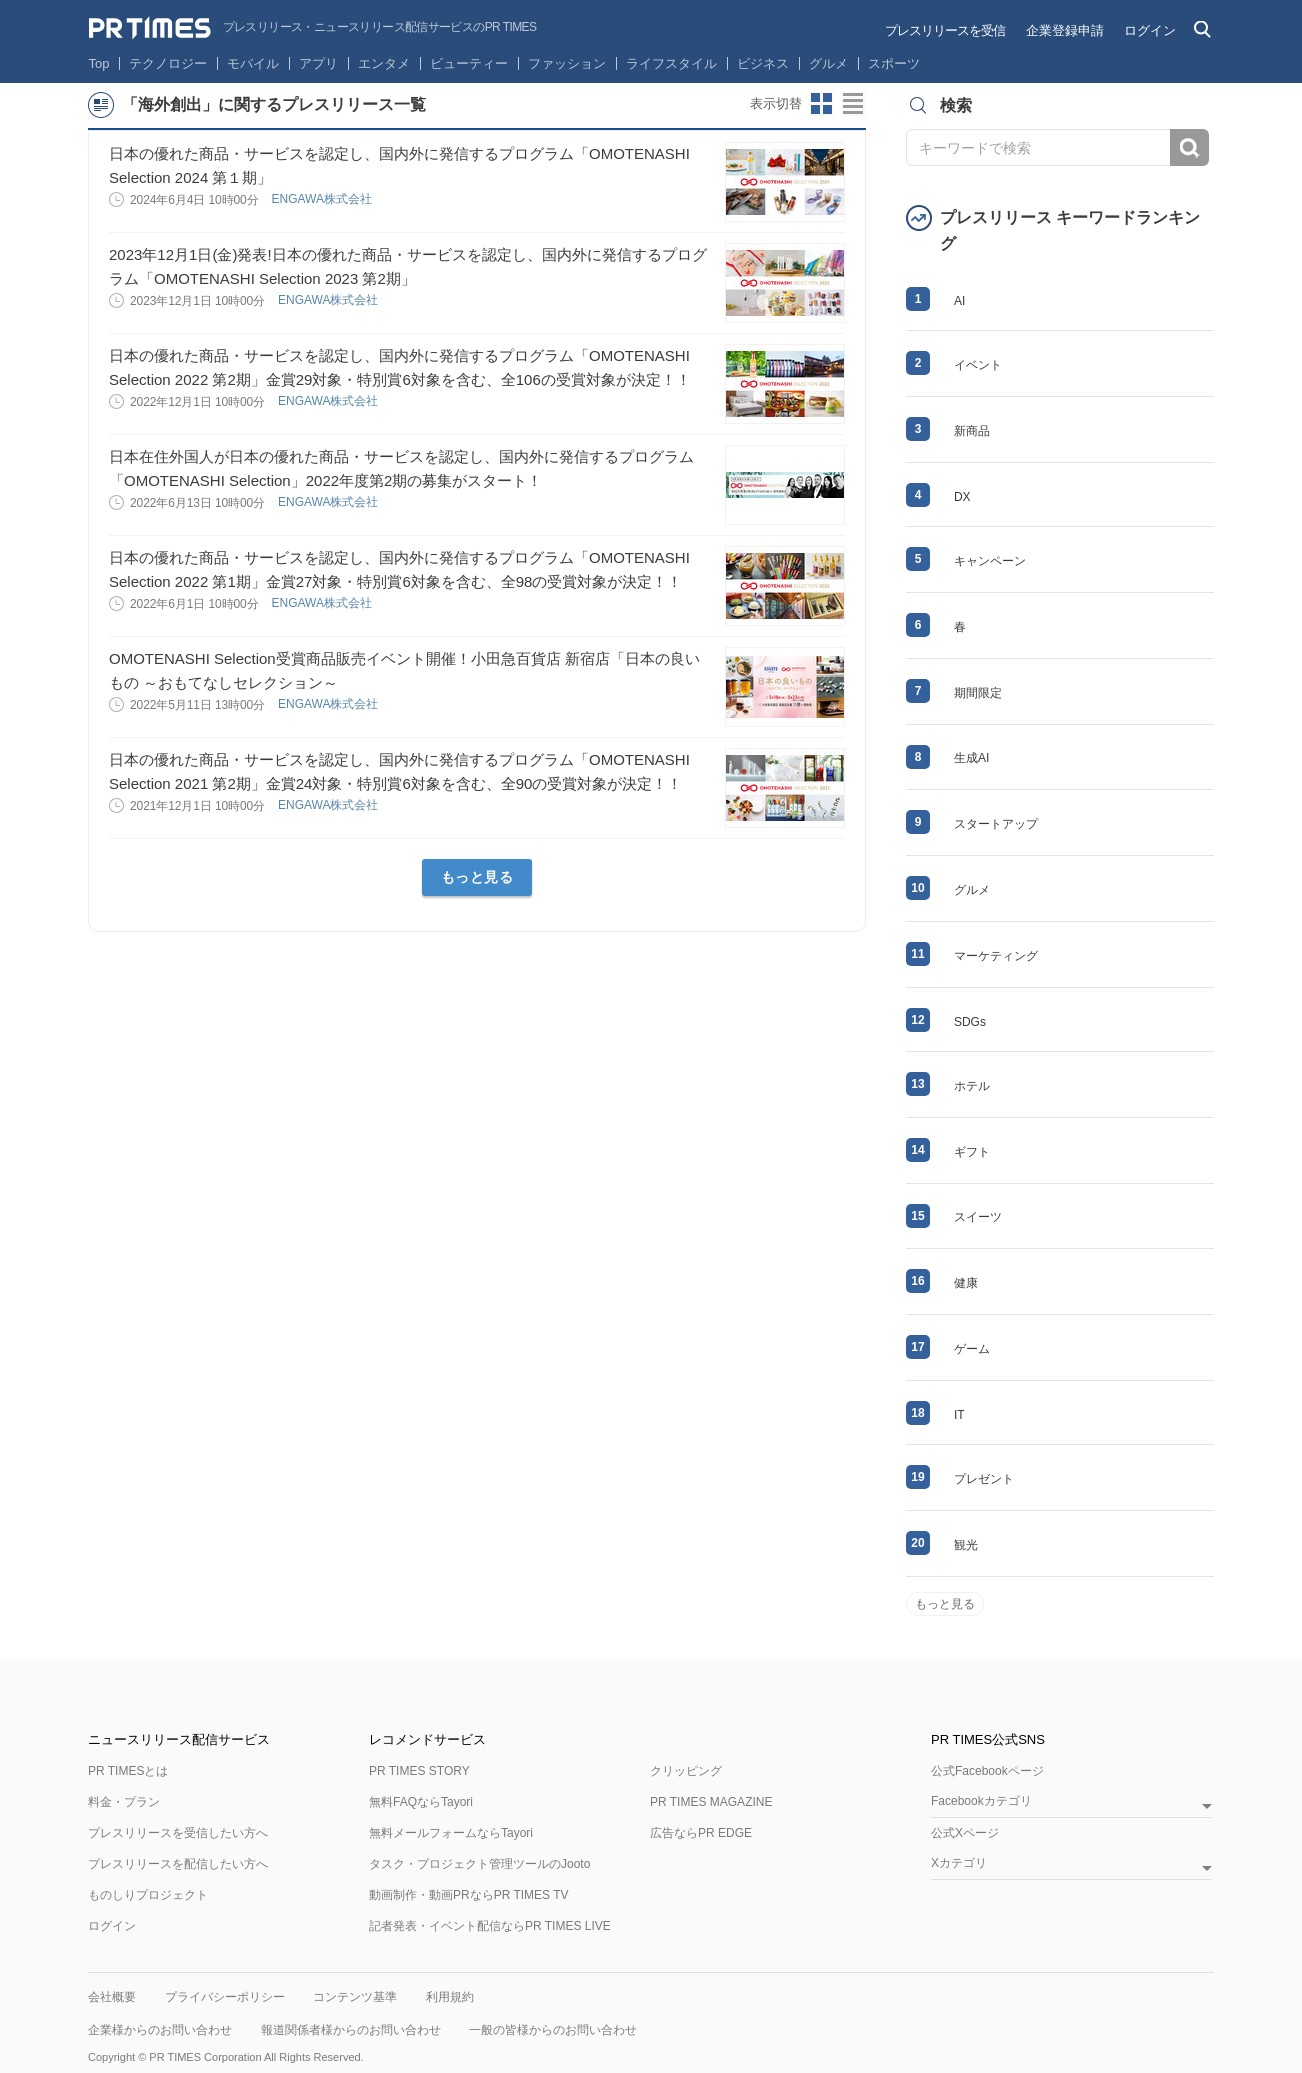 The width and height of the screenshot is (1302, 2073). I want to click on ビューティー, so click(469, 63).